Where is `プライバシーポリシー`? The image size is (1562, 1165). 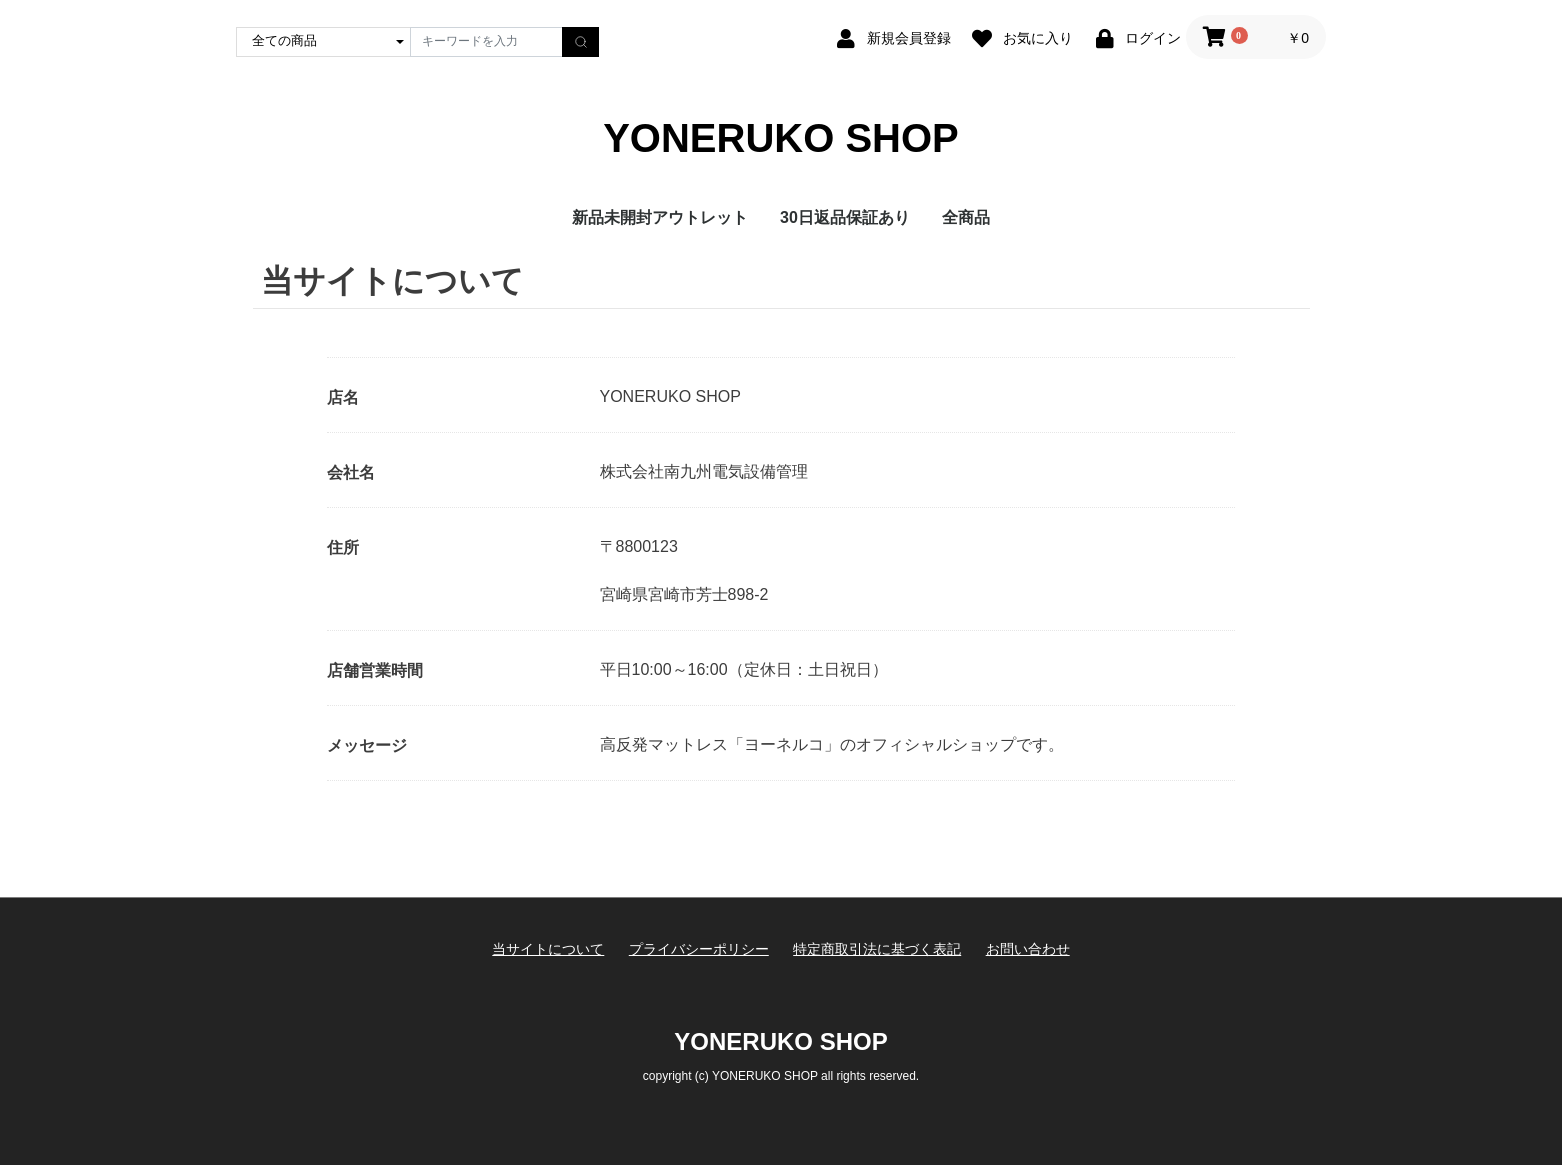 プライバシーポリシー is located at coordinates (699, 949).